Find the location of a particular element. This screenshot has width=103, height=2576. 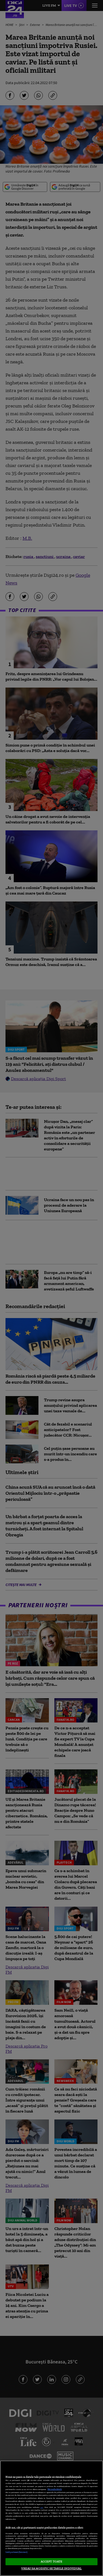

aici is located at coordinates (41, 2507).